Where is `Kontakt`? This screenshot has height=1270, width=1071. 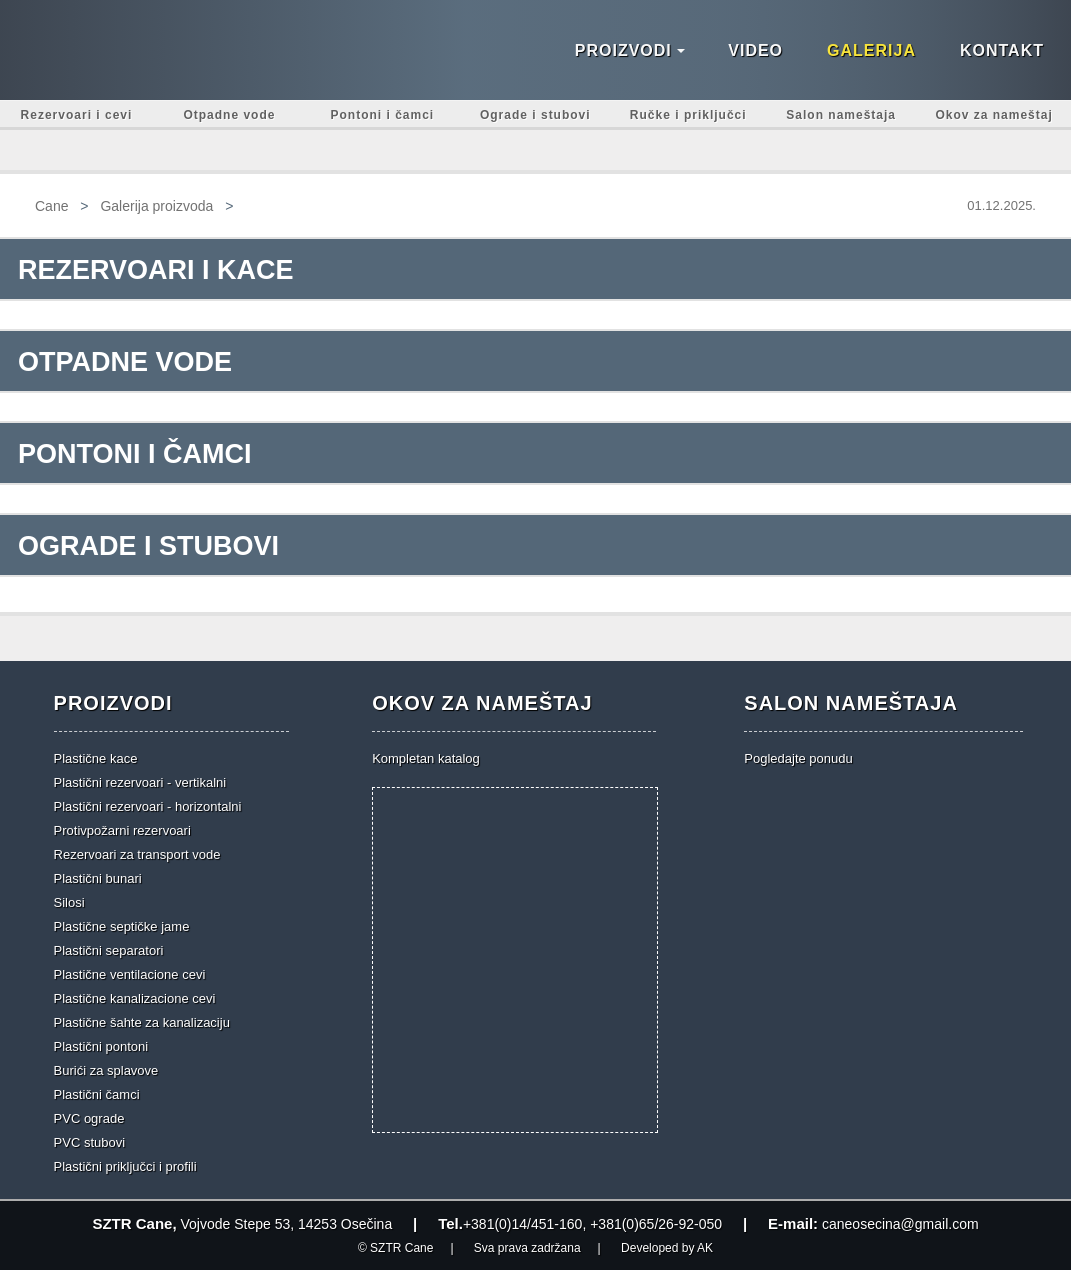
Kontakt is located at coordinates (1002, 50).